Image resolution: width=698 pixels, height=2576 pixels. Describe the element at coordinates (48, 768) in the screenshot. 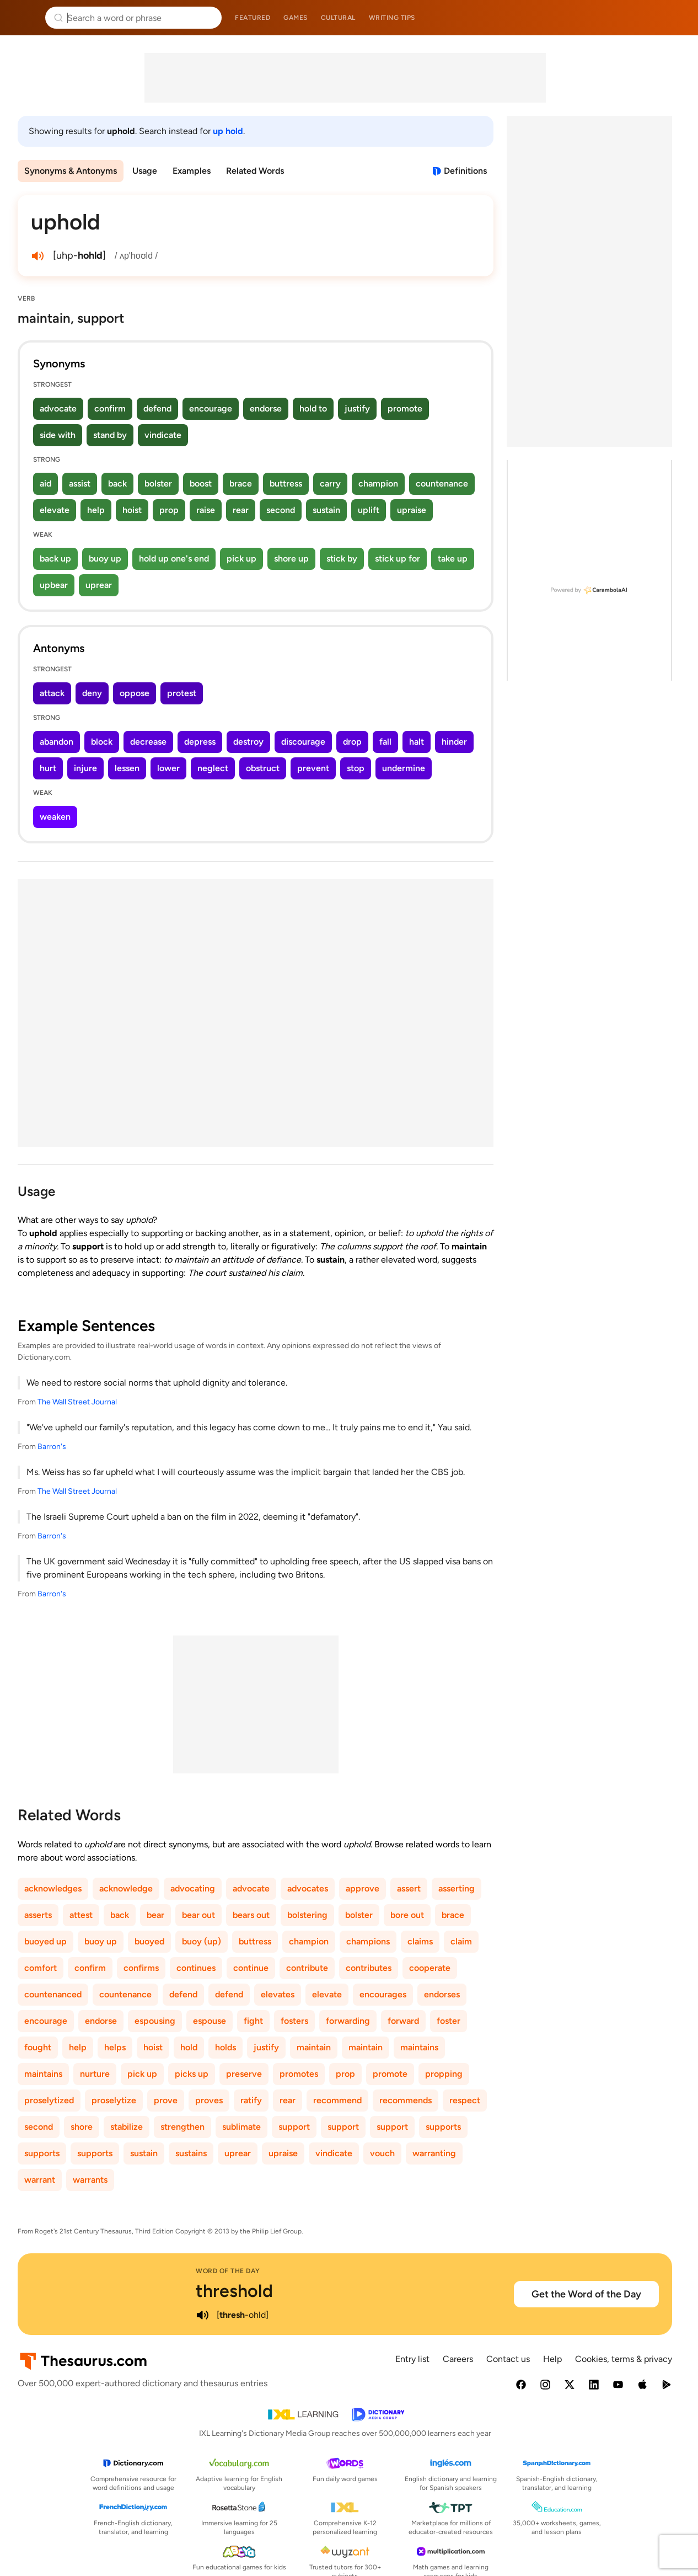

I see `hurt` at that location.